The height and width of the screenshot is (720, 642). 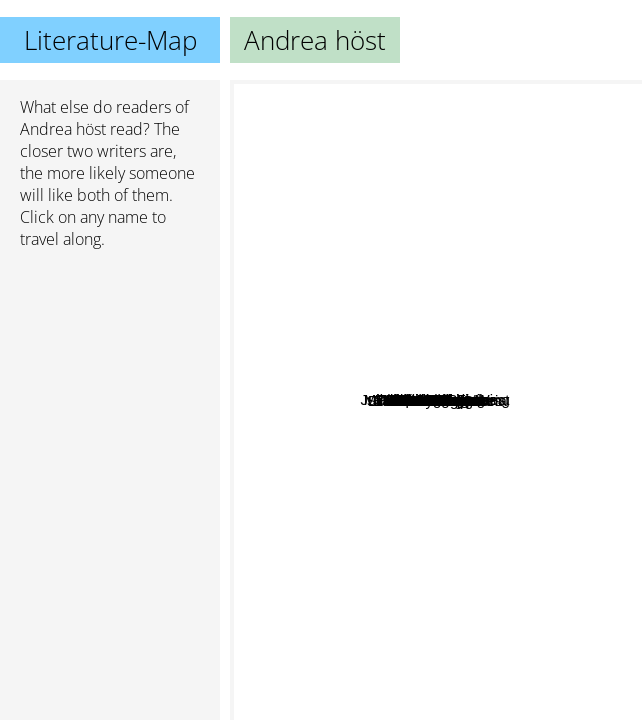 What do you see at coordinates (535, 397) in the screenshot?
I see `Michelle Sagara West` at bounding box center [535, 397].